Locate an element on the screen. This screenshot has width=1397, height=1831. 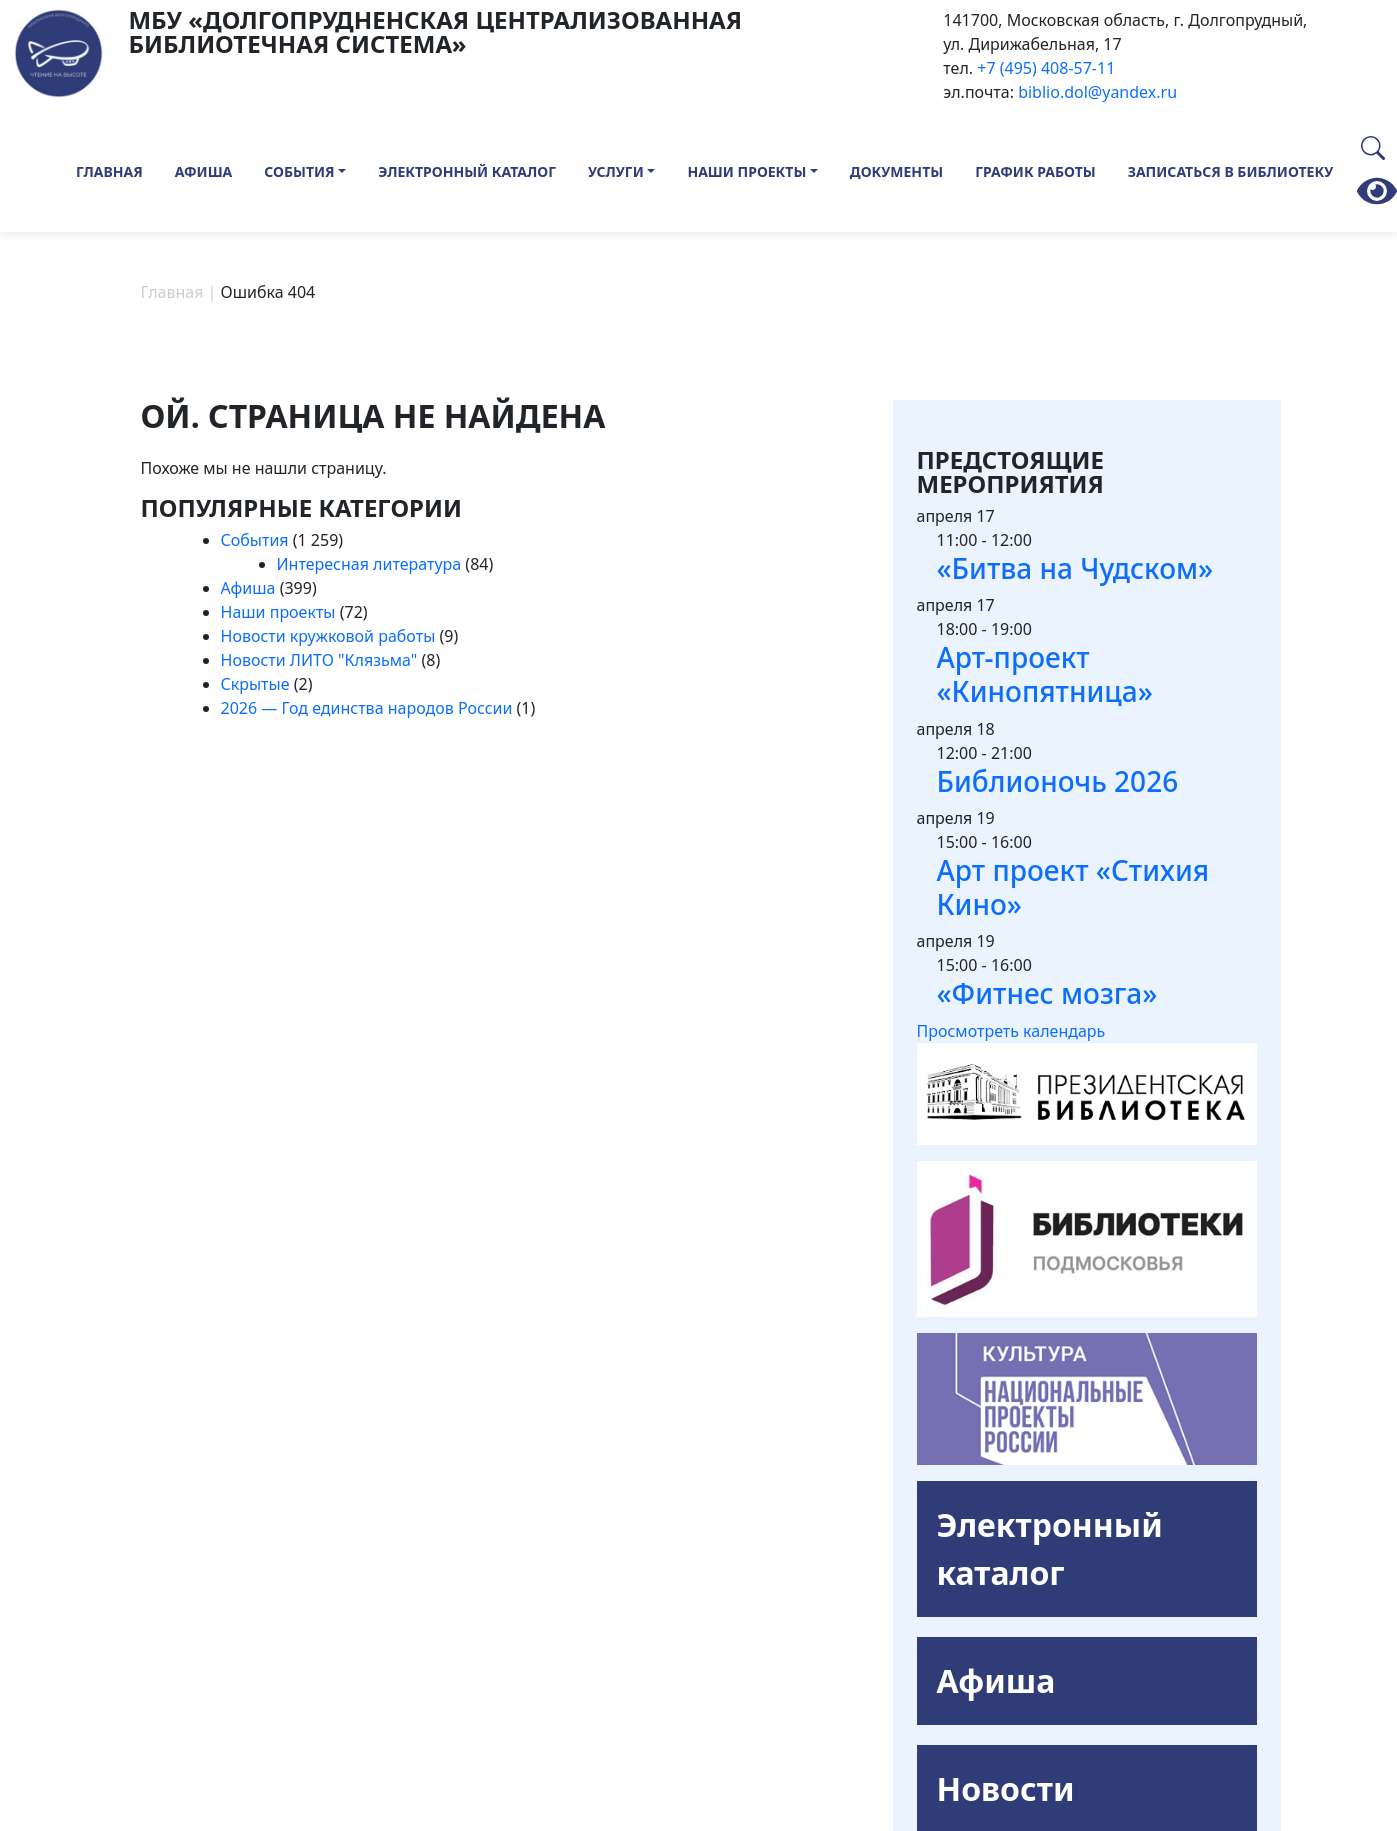
Записаться в библиотеку is located at coordinates (1231, 171).